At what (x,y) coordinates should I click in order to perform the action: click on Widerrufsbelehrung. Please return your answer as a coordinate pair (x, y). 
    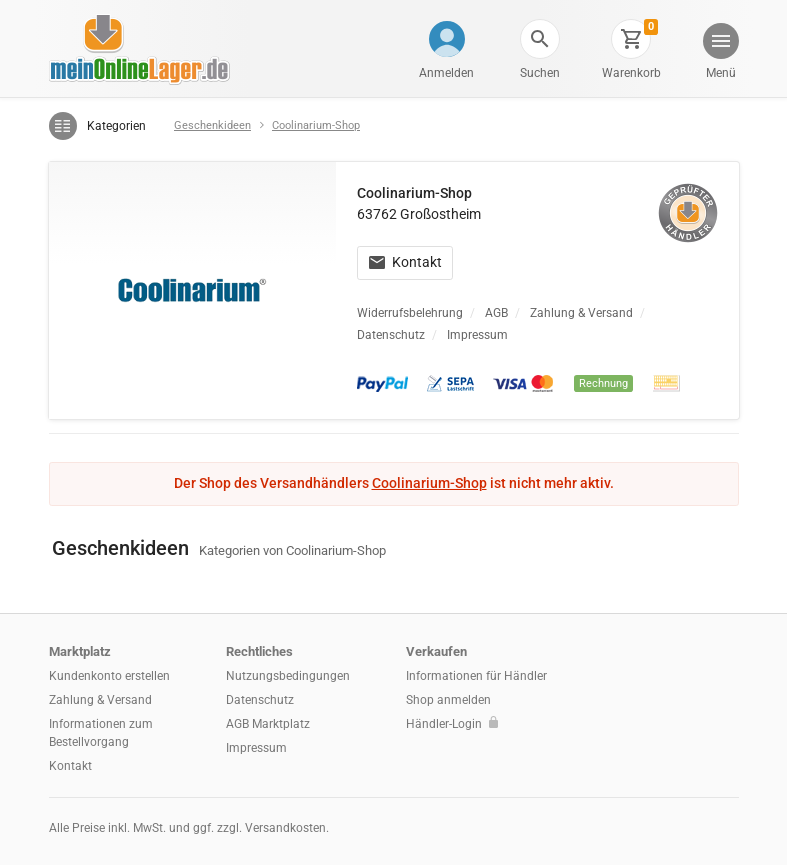
    Looking at the image, I should click on (410, 313).